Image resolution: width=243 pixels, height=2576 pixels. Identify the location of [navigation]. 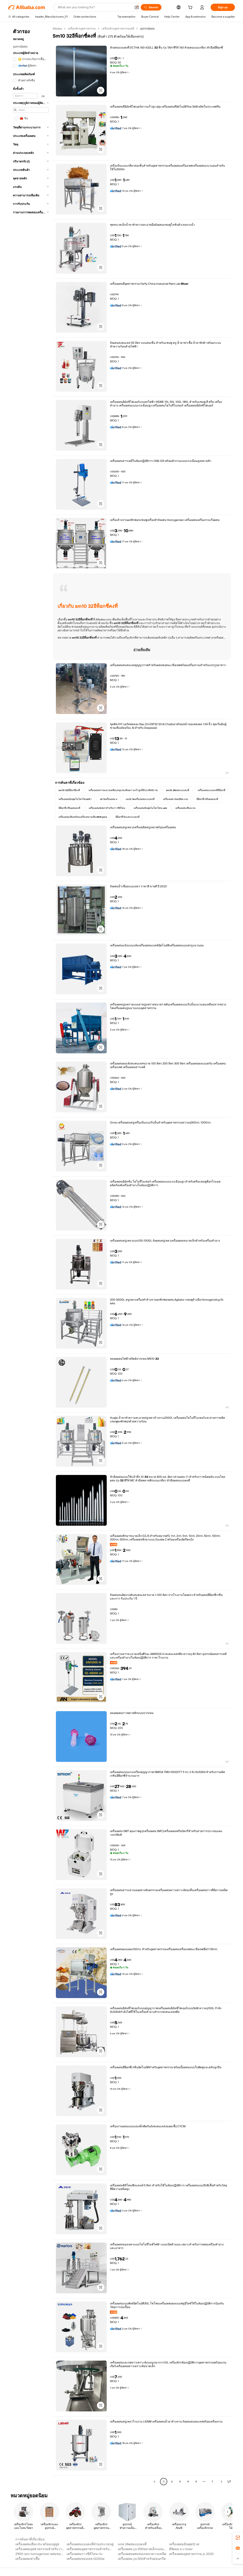
(31, 1256).